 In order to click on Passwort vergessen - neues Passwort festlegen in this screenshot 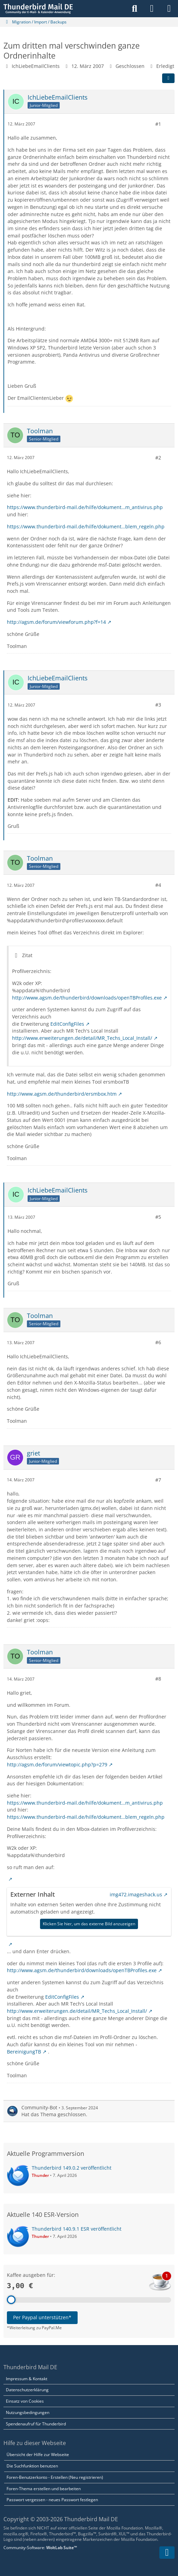, I will do `click(52, 2500)`.